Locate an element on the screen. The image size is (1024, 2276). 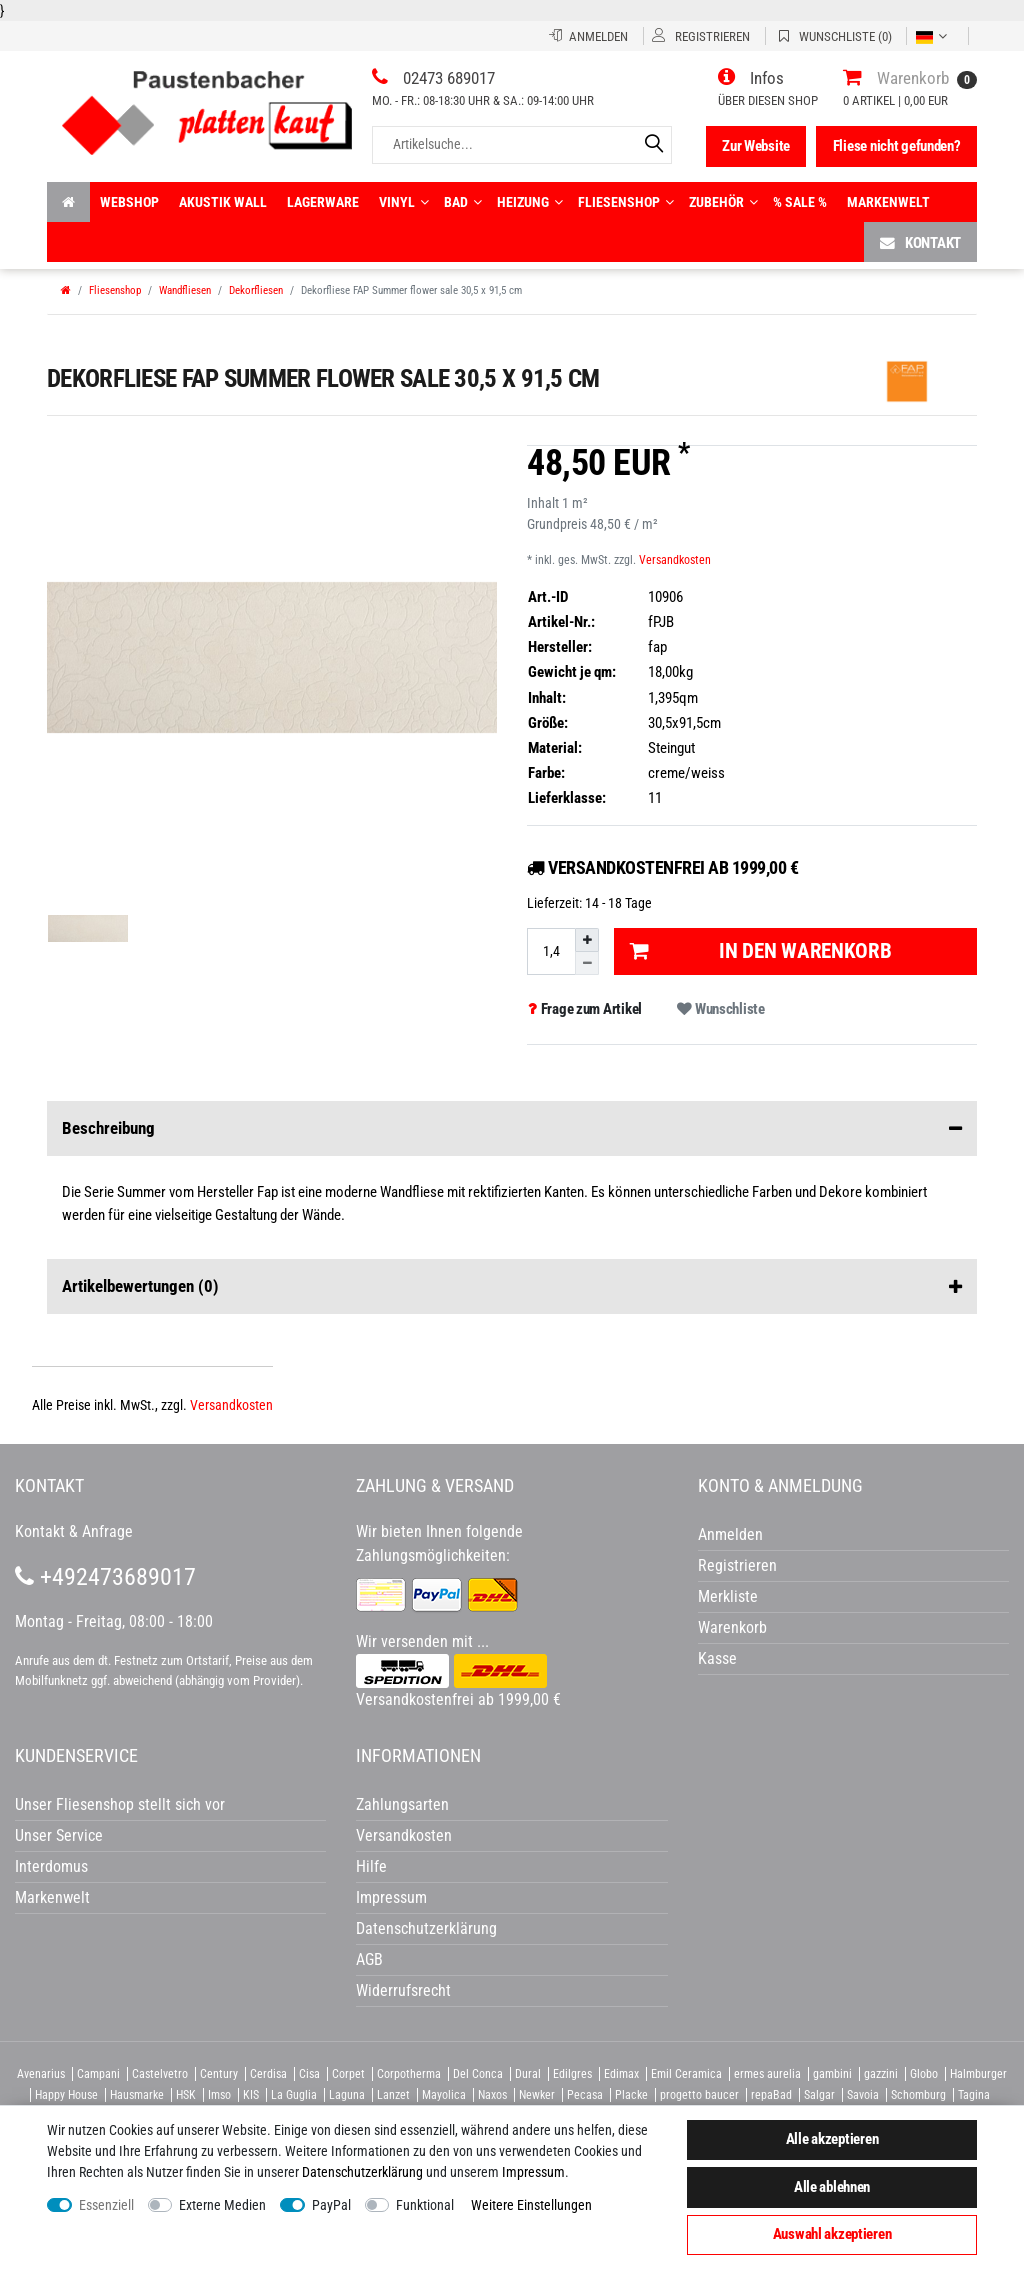
Webshop is located at coordinates (129, 202).